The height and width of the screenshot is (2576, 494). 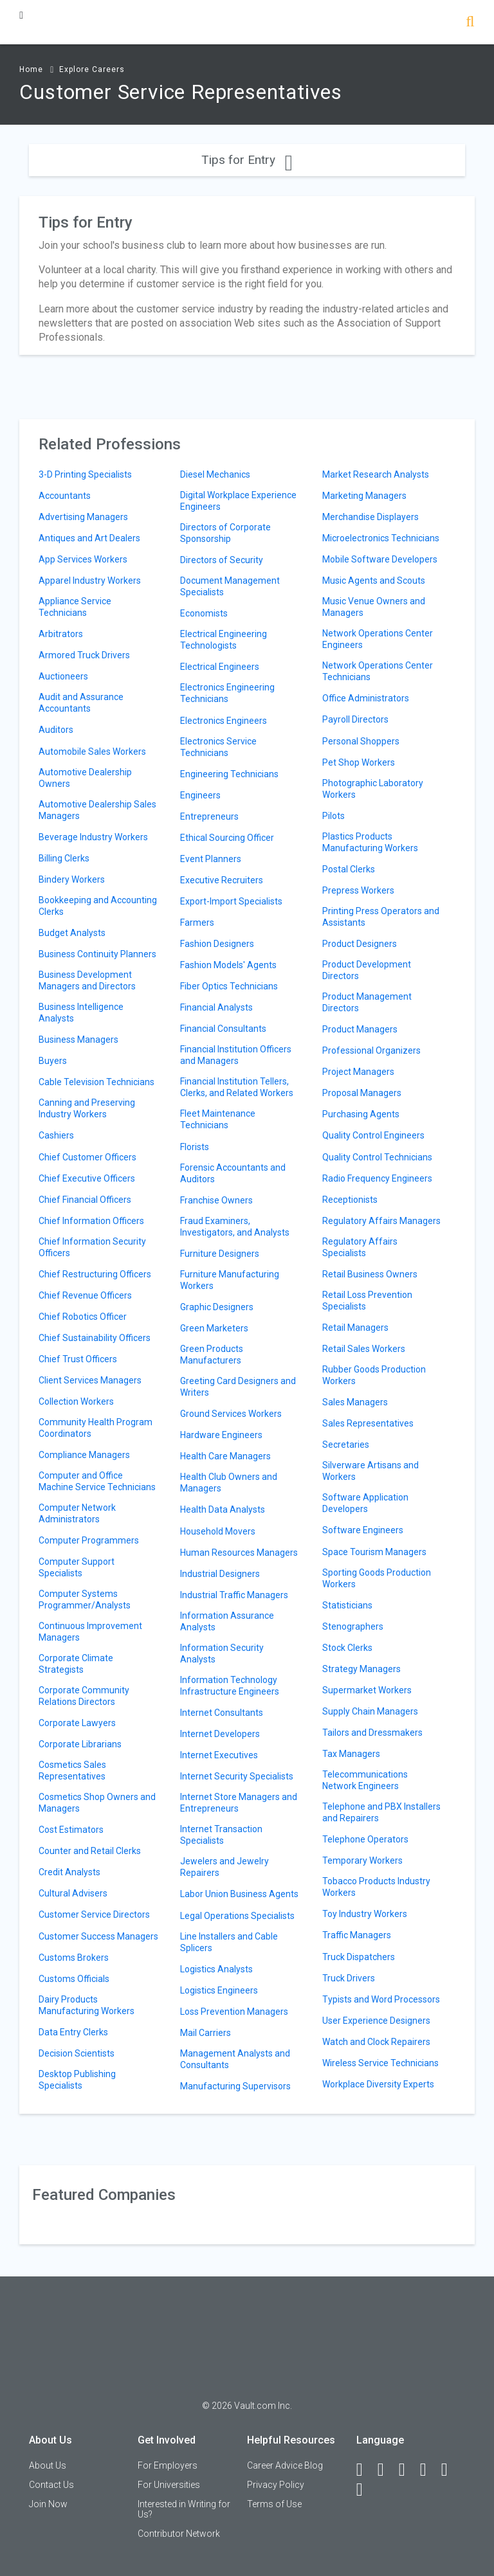 What do you see at coordinates (85, 1295) in the screenshot?
I see `Chief Revenue Officers` at bounding box center [85, 1295].